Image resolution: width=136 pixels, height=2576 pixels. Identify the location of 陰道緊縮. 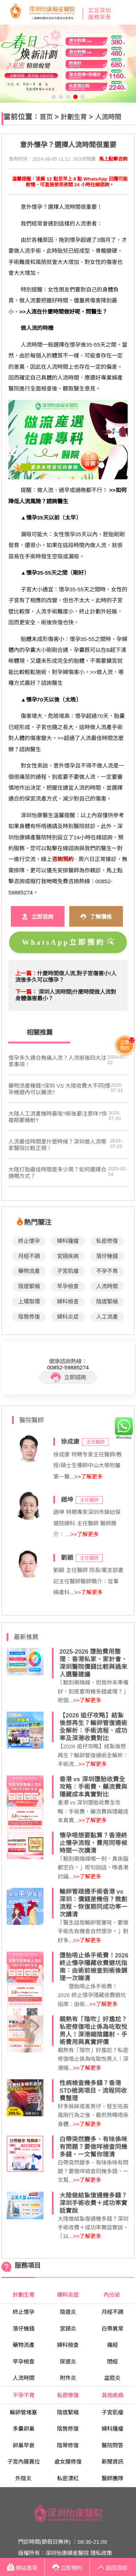
(29, 1286).